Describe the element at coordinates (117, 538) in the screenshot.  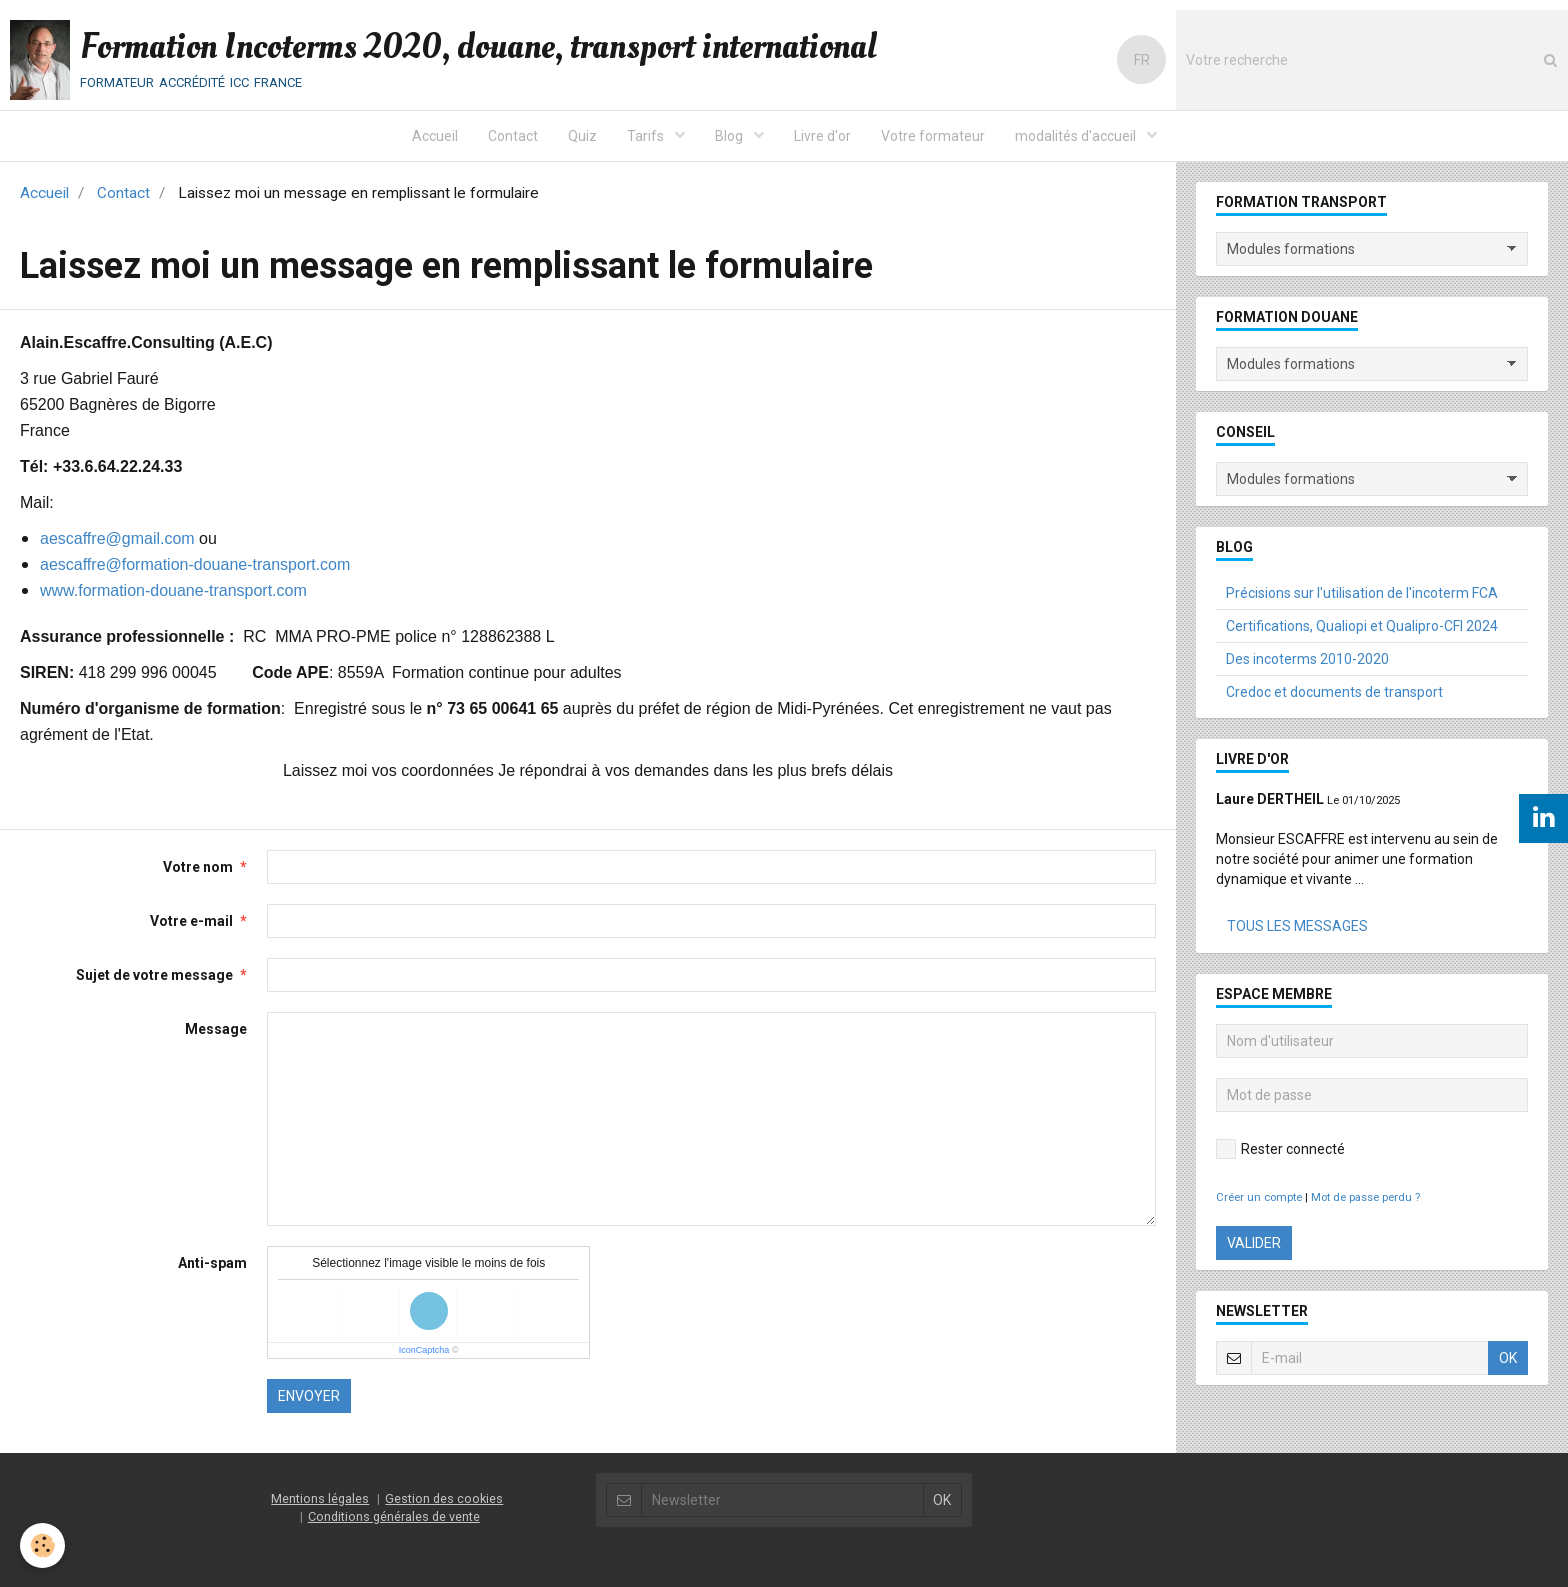
I see `aescaffre@gmail.com` at that location.